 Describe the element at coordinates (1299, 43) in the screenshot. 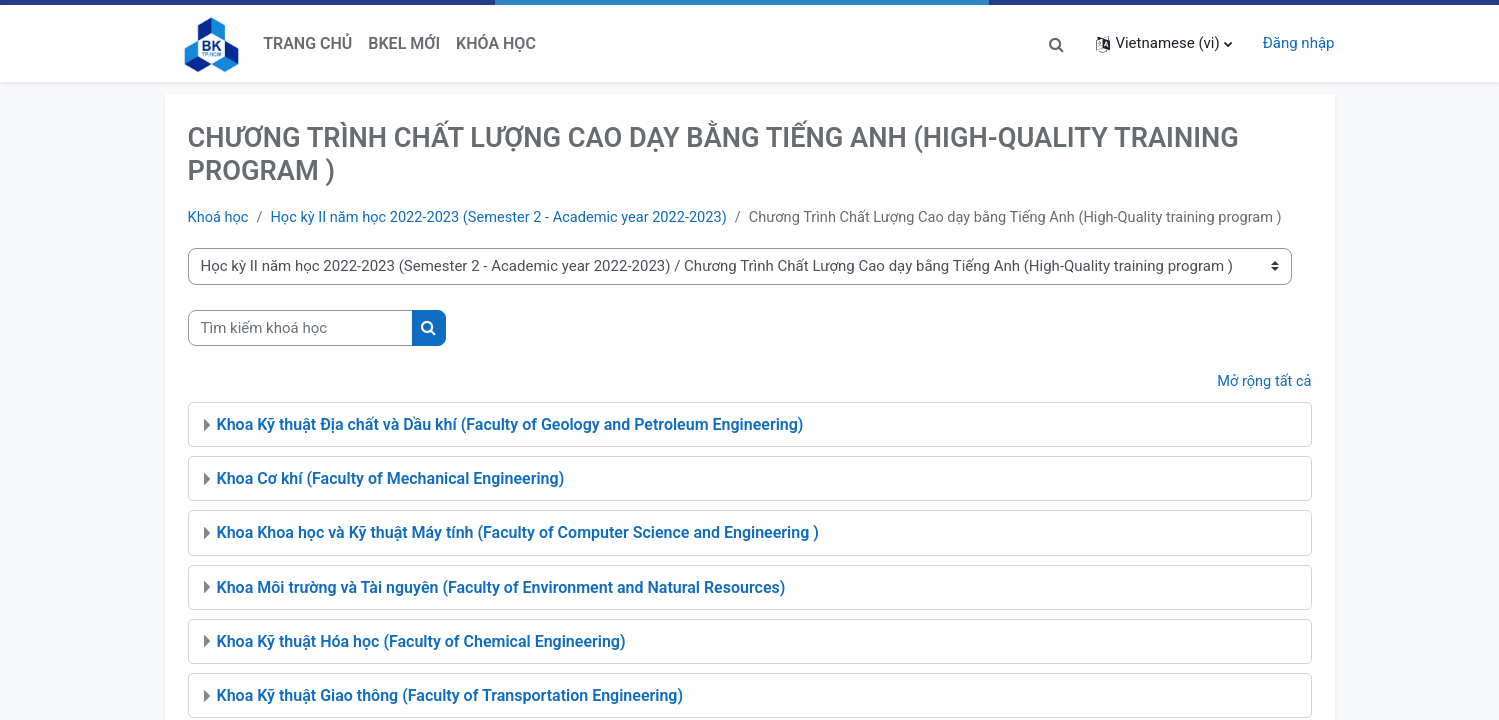

I see `Đăng nhập` at that location.